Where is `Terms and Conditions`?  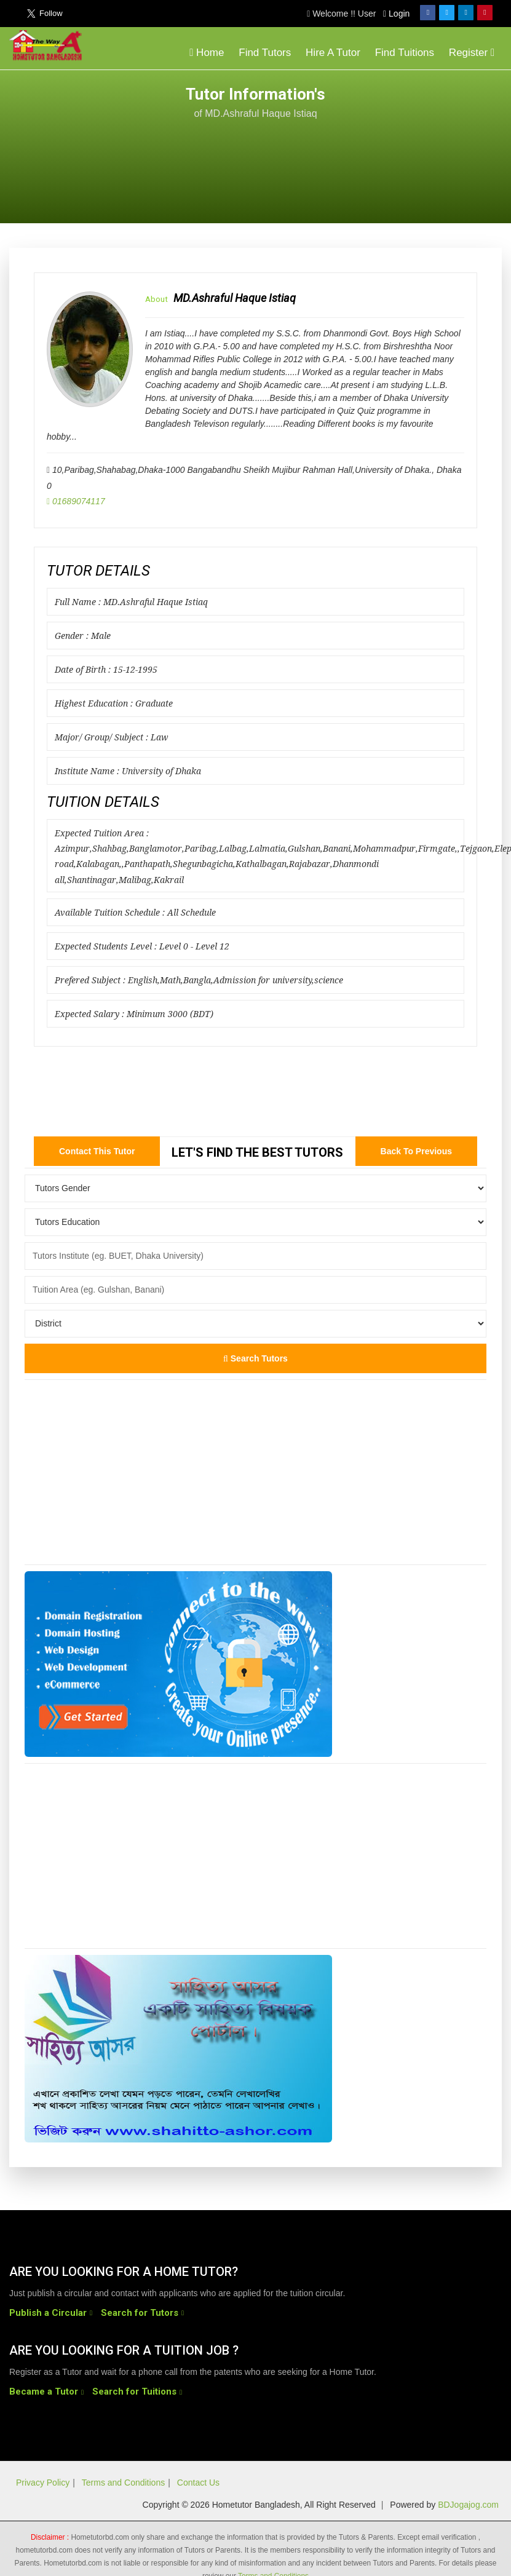
Terms and Conditions is located at coordinates (123, 2482).